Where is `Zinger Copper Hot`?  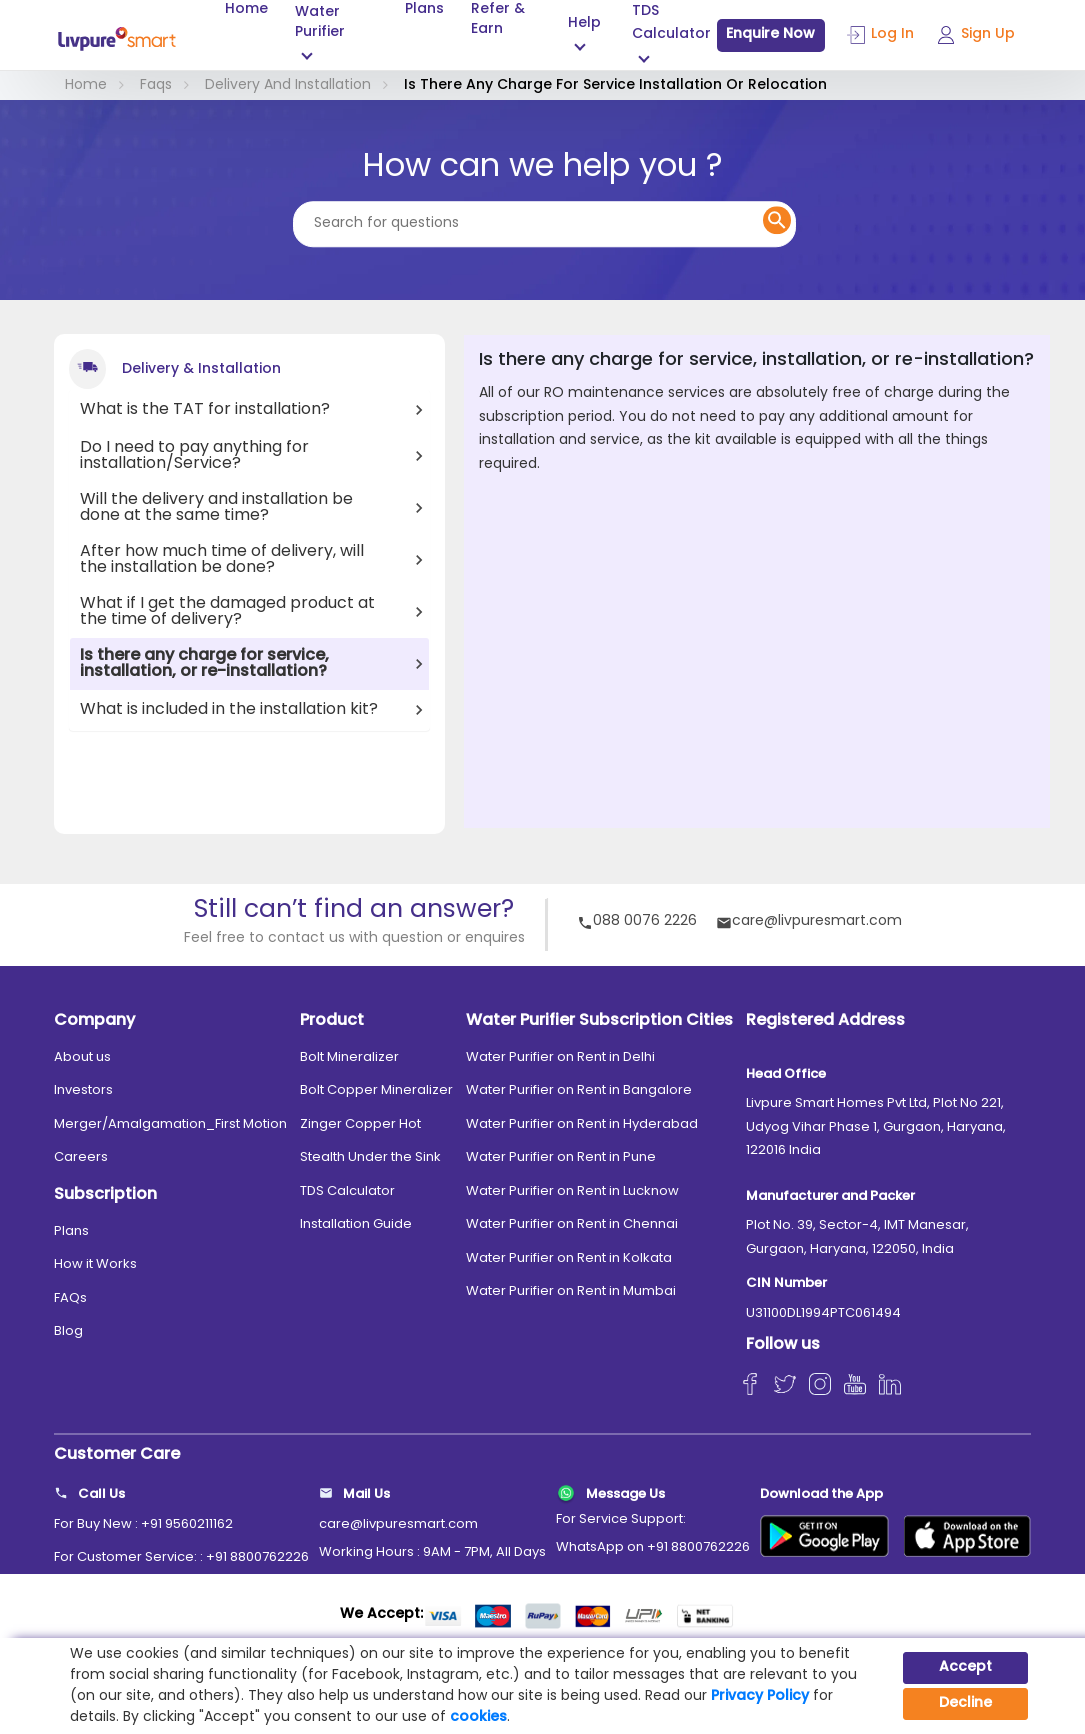
Zinger Copper Hot is located at coordinates (360, 1124).